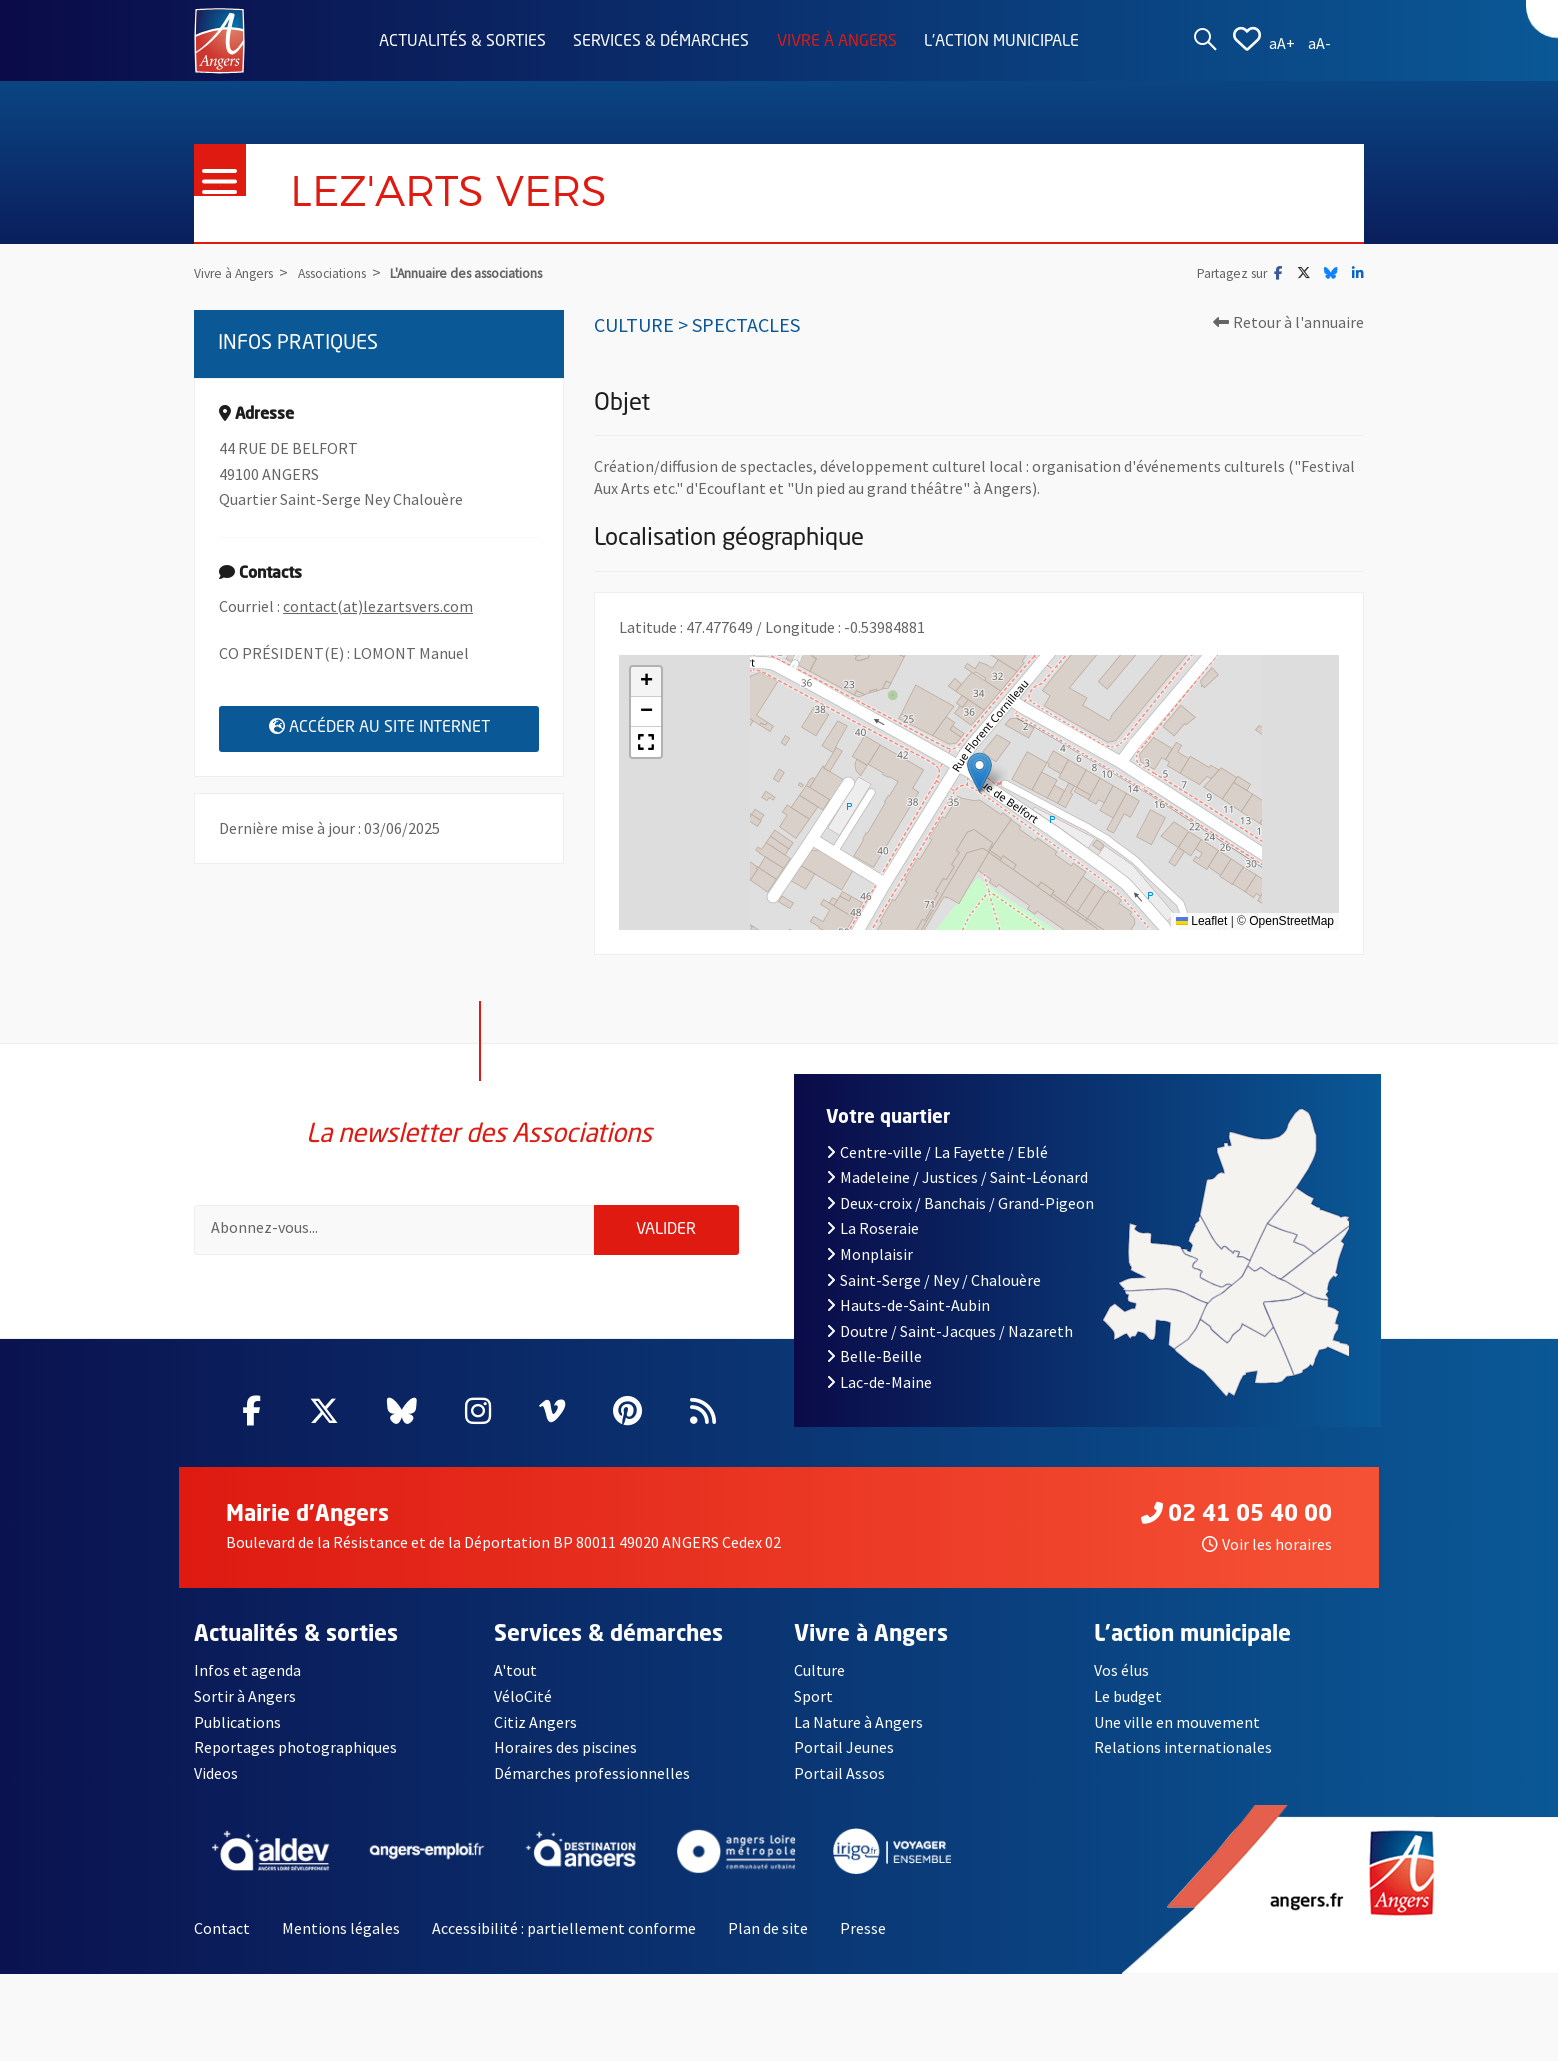 The width and height of the screenshot is (1558, 2061). What do you see at coordinates (879, 1395) in the screenshot?
I see `Lac-de-Maine` at bounding box center [879, 1395].